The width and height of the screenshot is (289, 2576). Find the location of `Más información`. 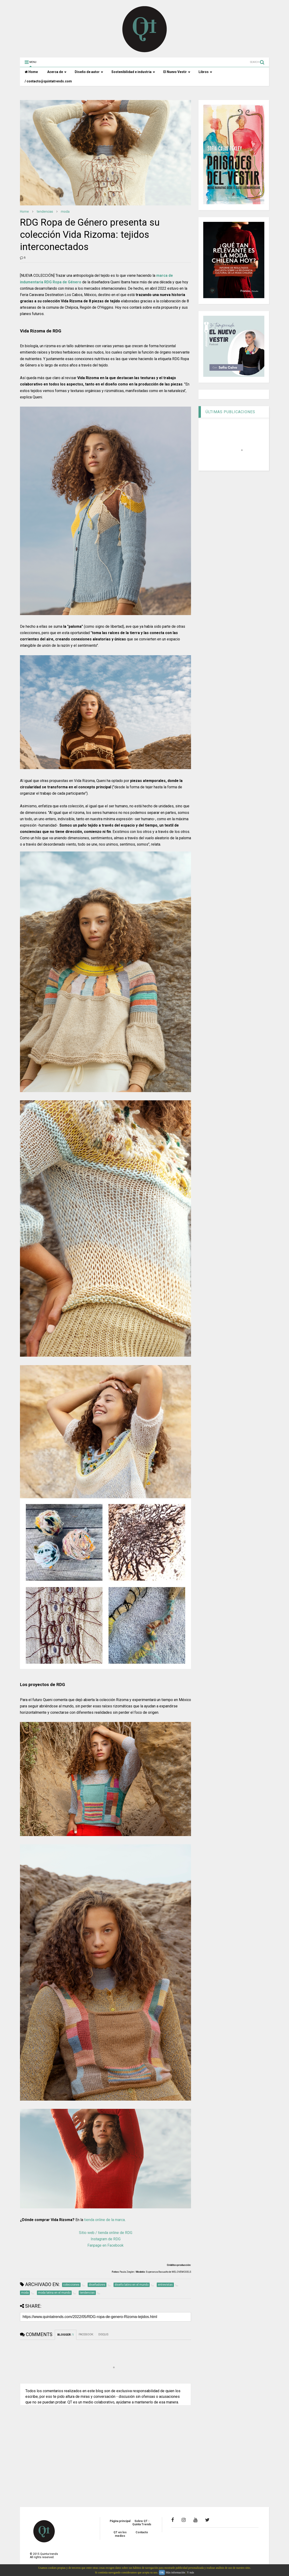

Más información is located at coordinates (175, 2572).